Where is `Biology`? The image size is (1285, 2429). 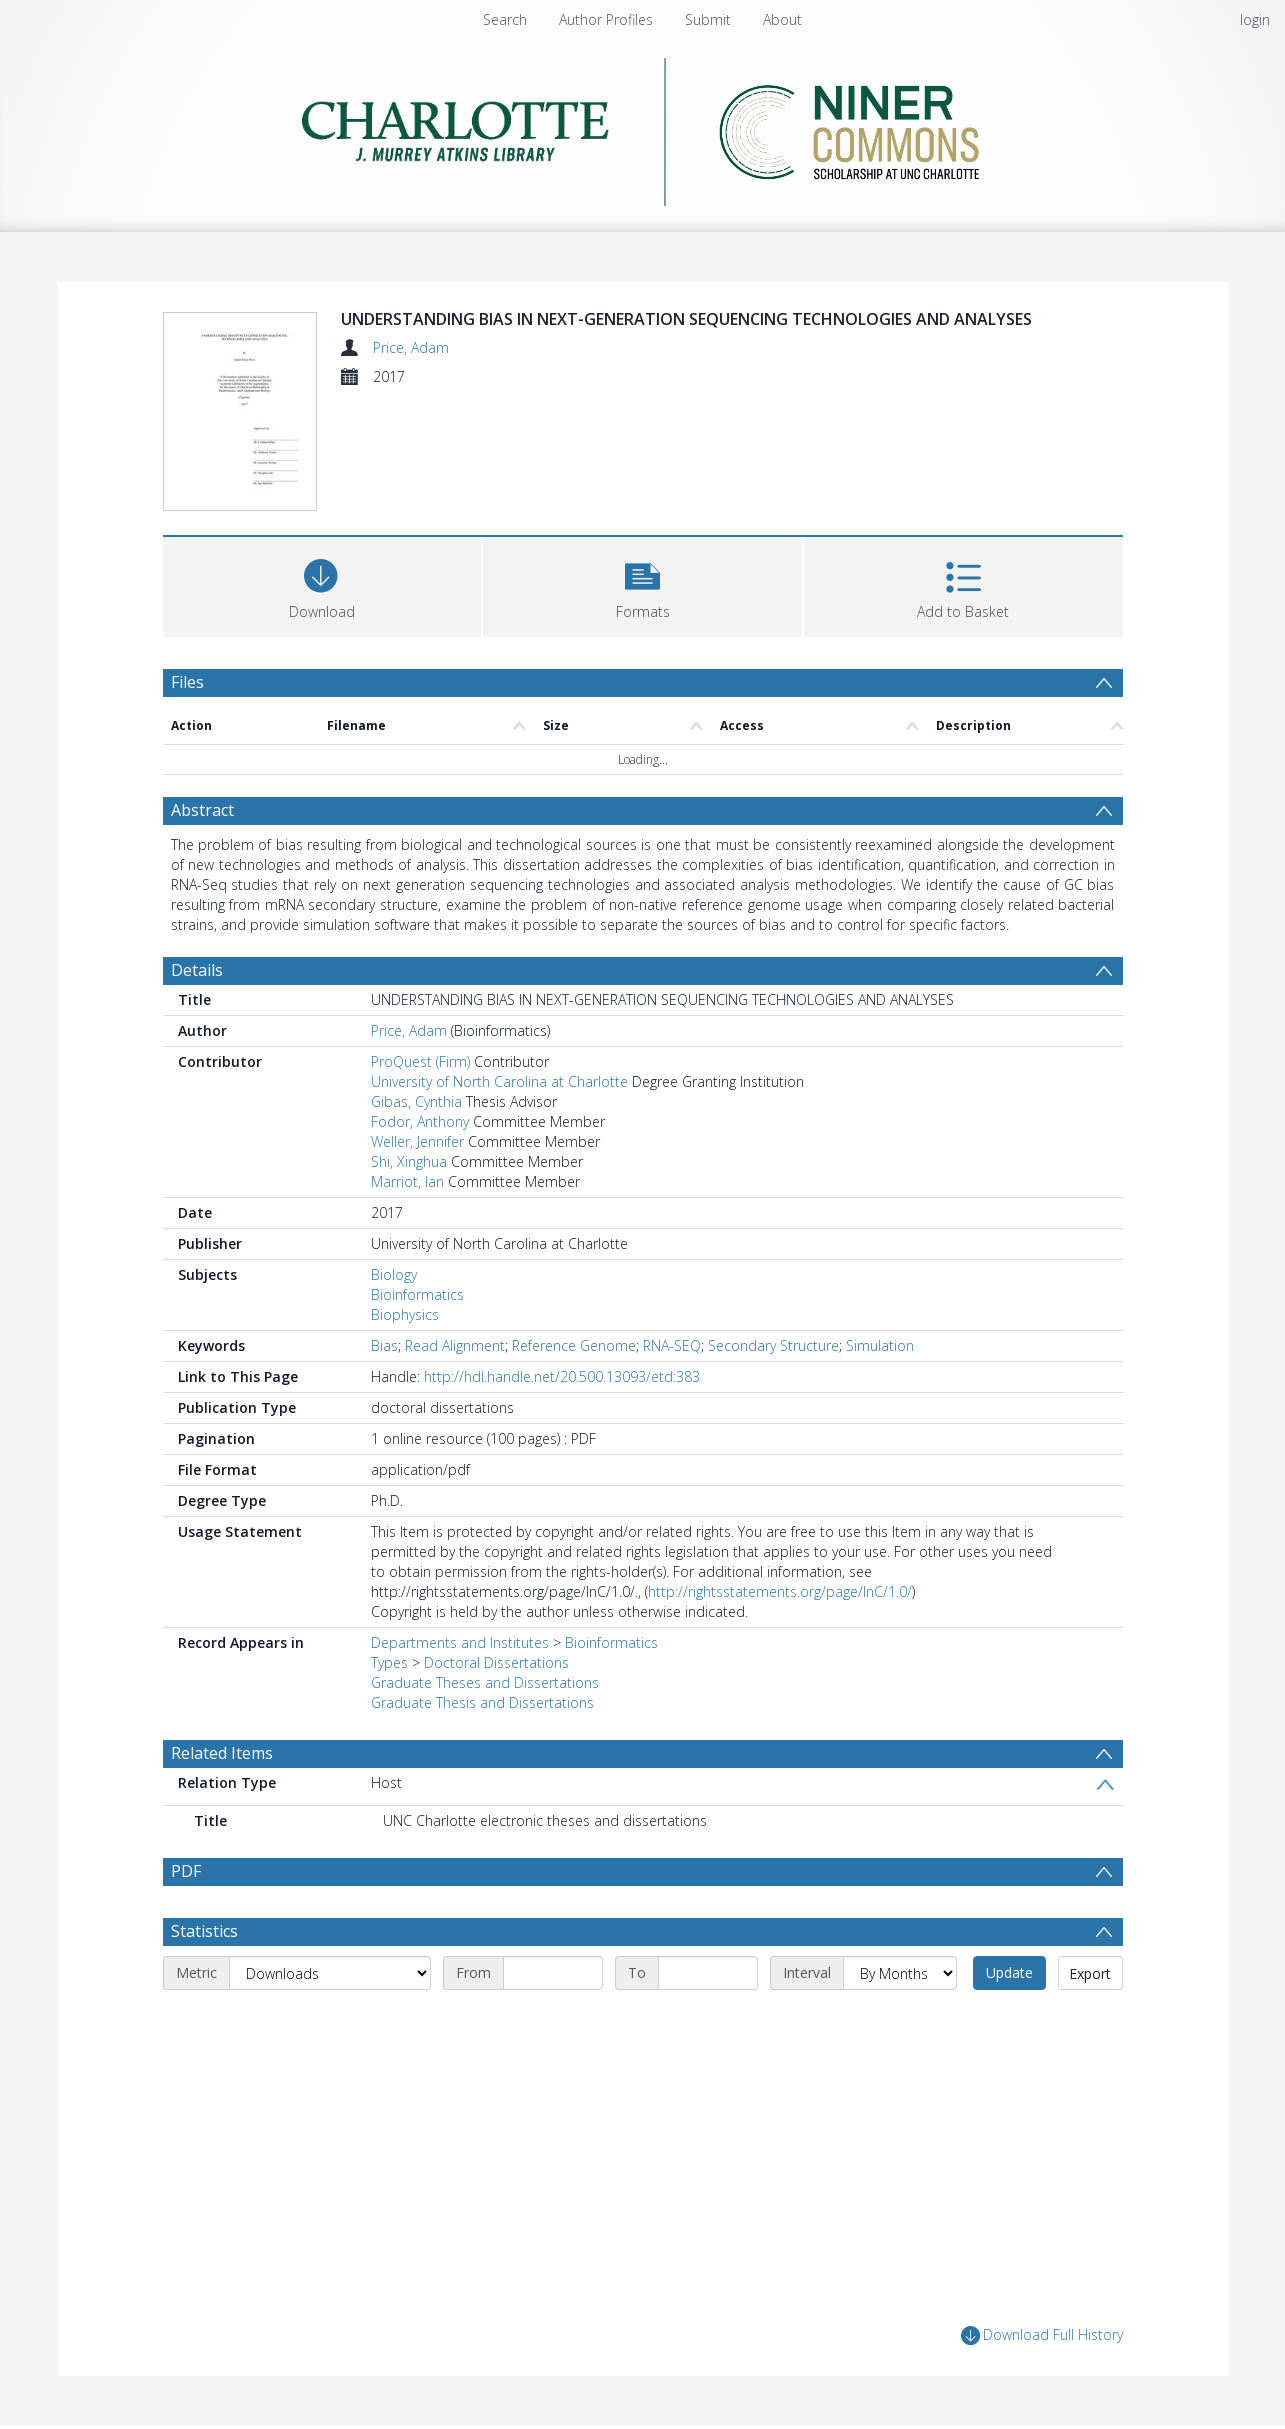 Biology is located at coordinates (394, 1274).